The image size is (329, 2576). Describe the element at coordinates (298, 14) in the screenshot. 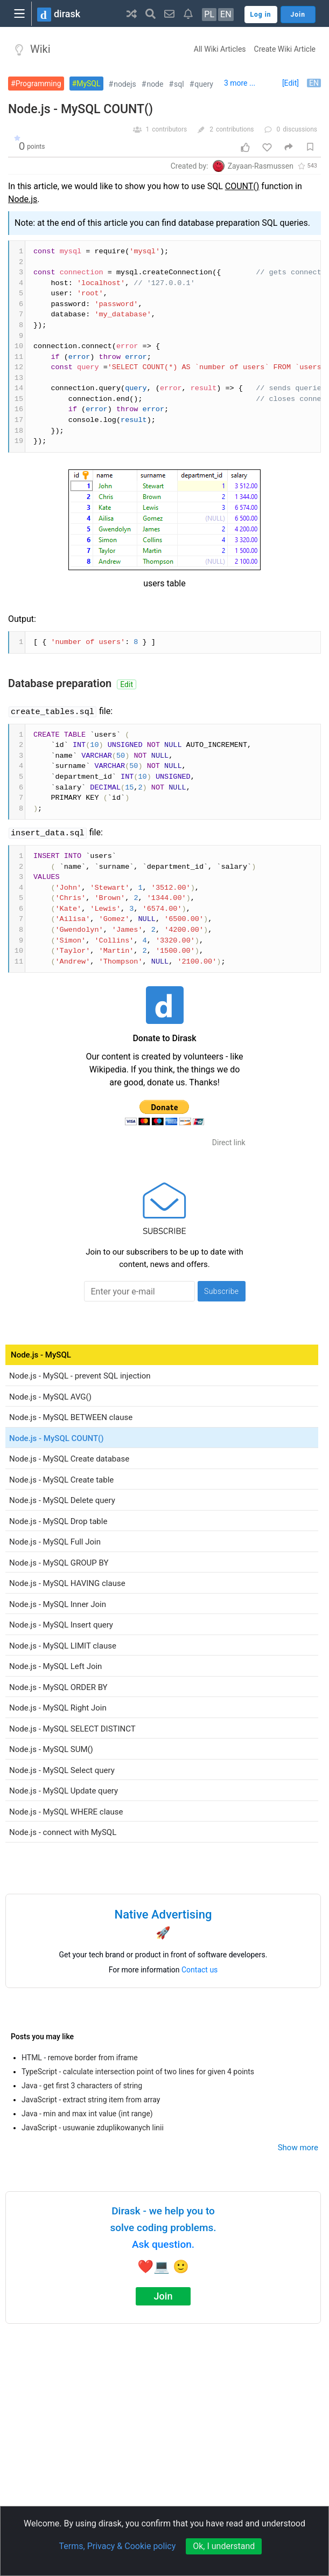

I see `Join [button]` at that location.